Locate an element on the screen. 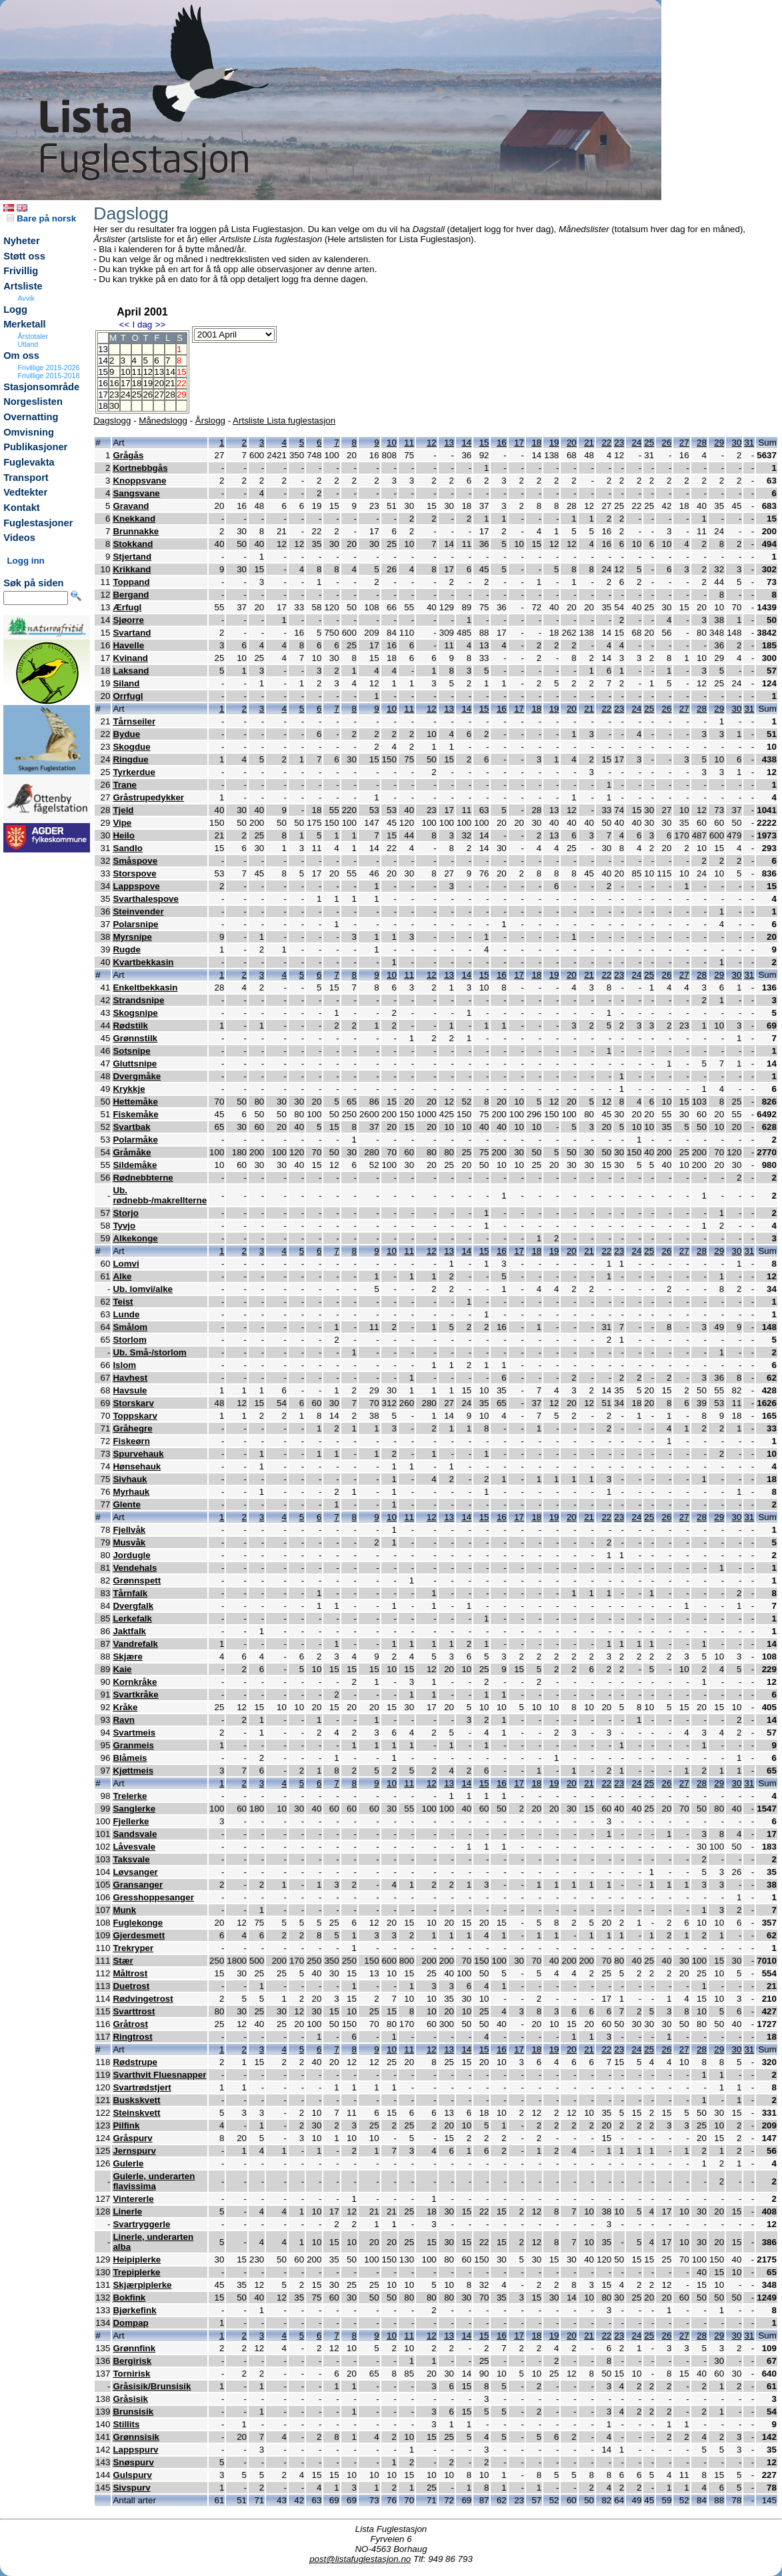 This screenshot has height=2576, width=782. 21 is located at coordinates (170, 383).